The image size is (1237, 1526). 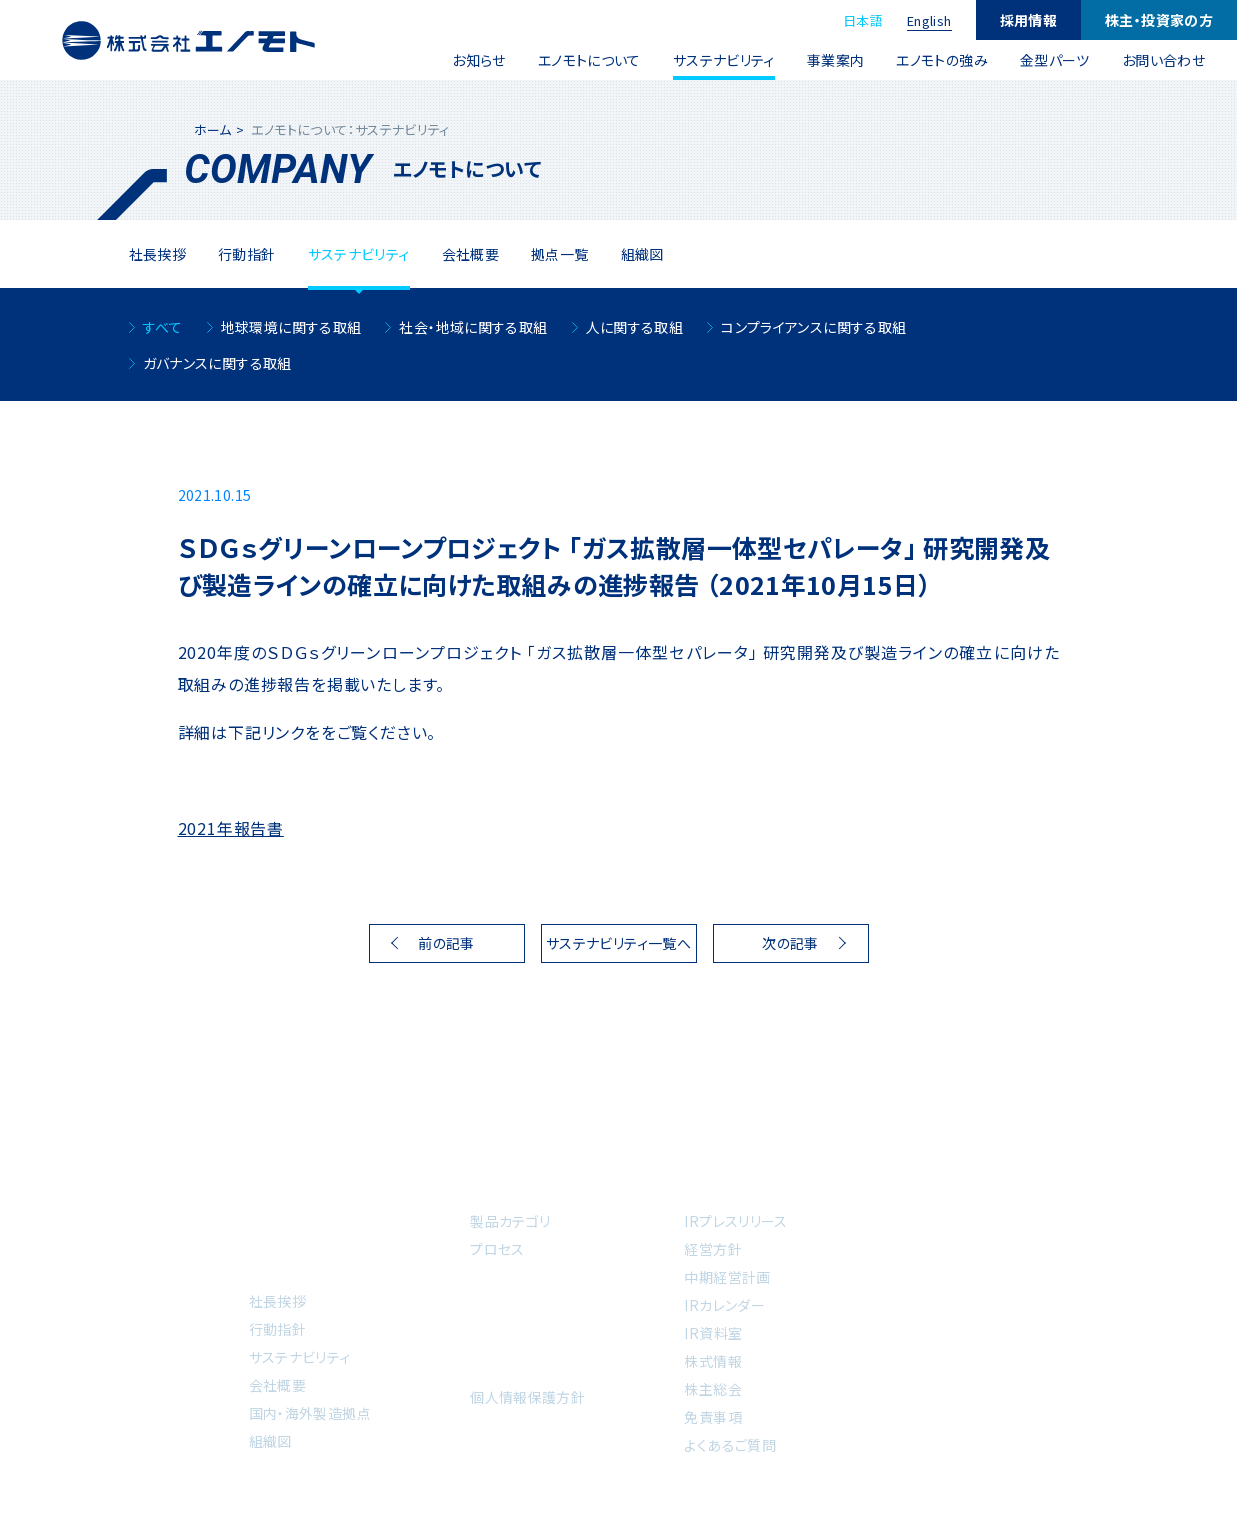 What do you see at coordinates (217, 363) in the screenshot?
I see `ガバナンスに関する取組` at bounding box center [217, 363].